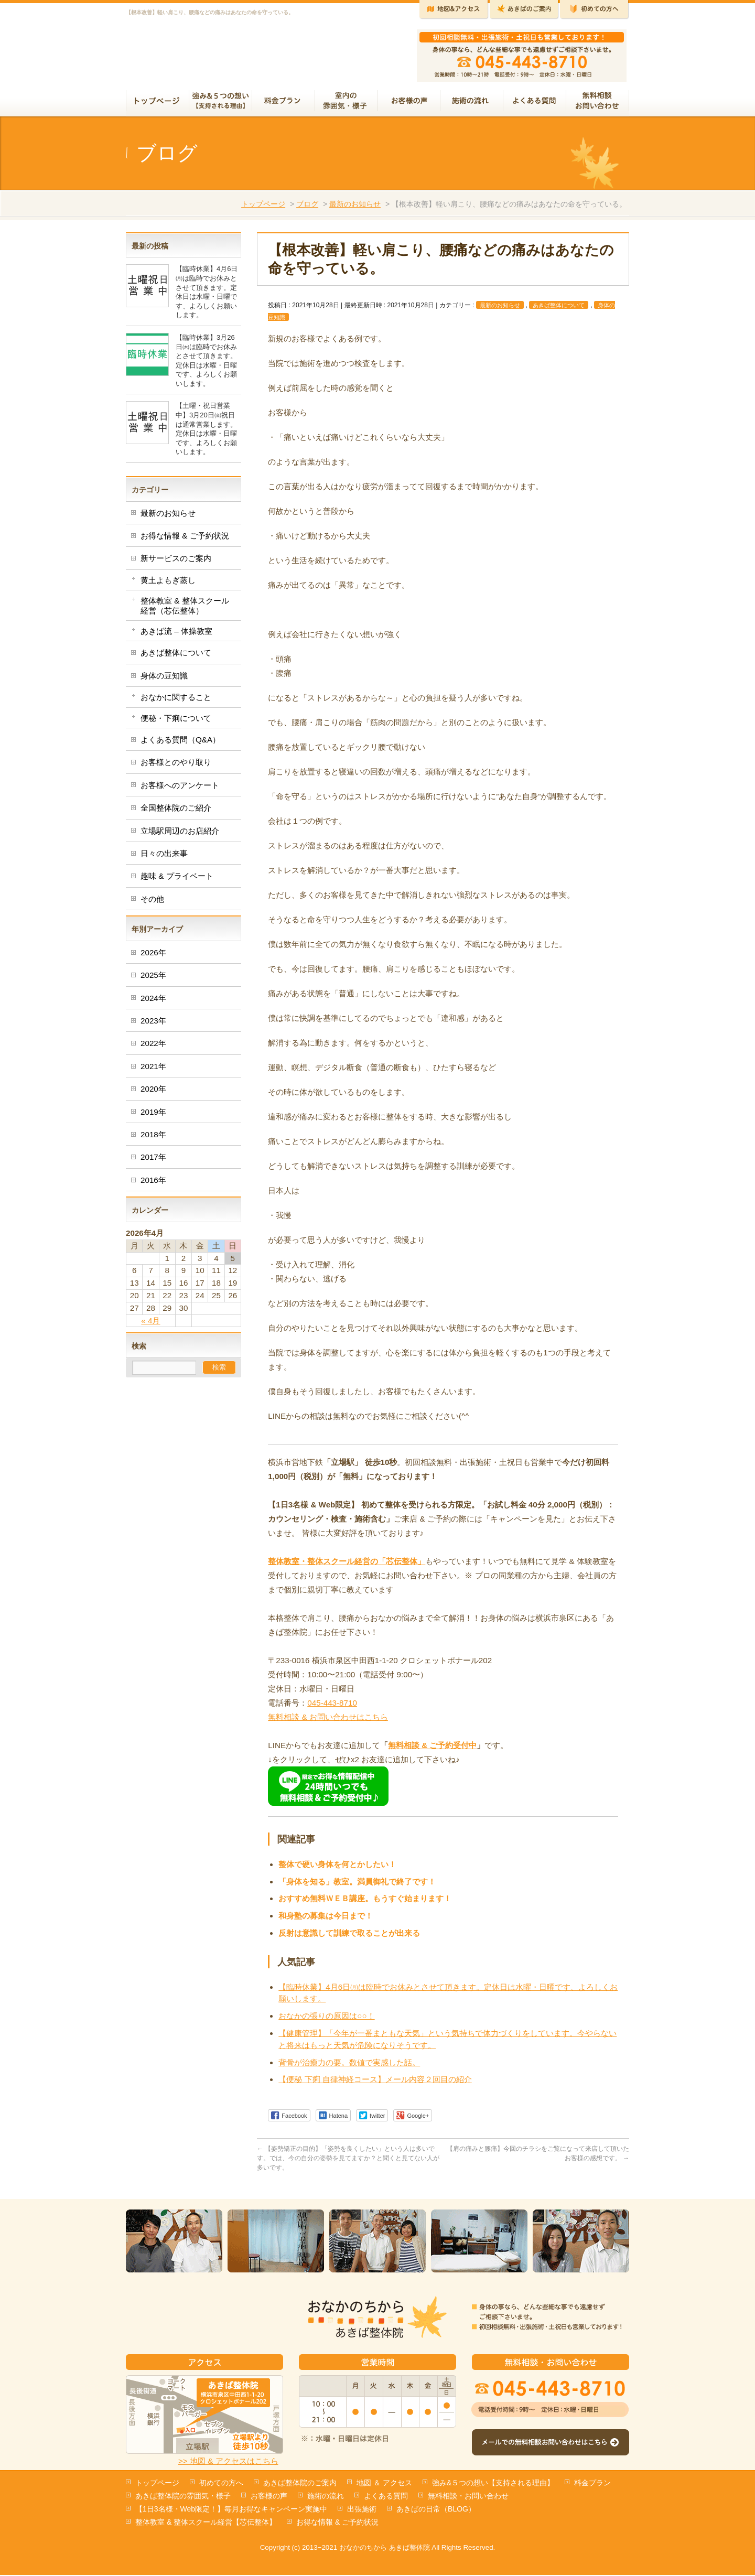 This screenshot has width=755, height=2576. What do you see at coordinates (180, 835) in the screenshot?
I see `立場駅周辺のお店紹介` at bounding box center [180, 835].